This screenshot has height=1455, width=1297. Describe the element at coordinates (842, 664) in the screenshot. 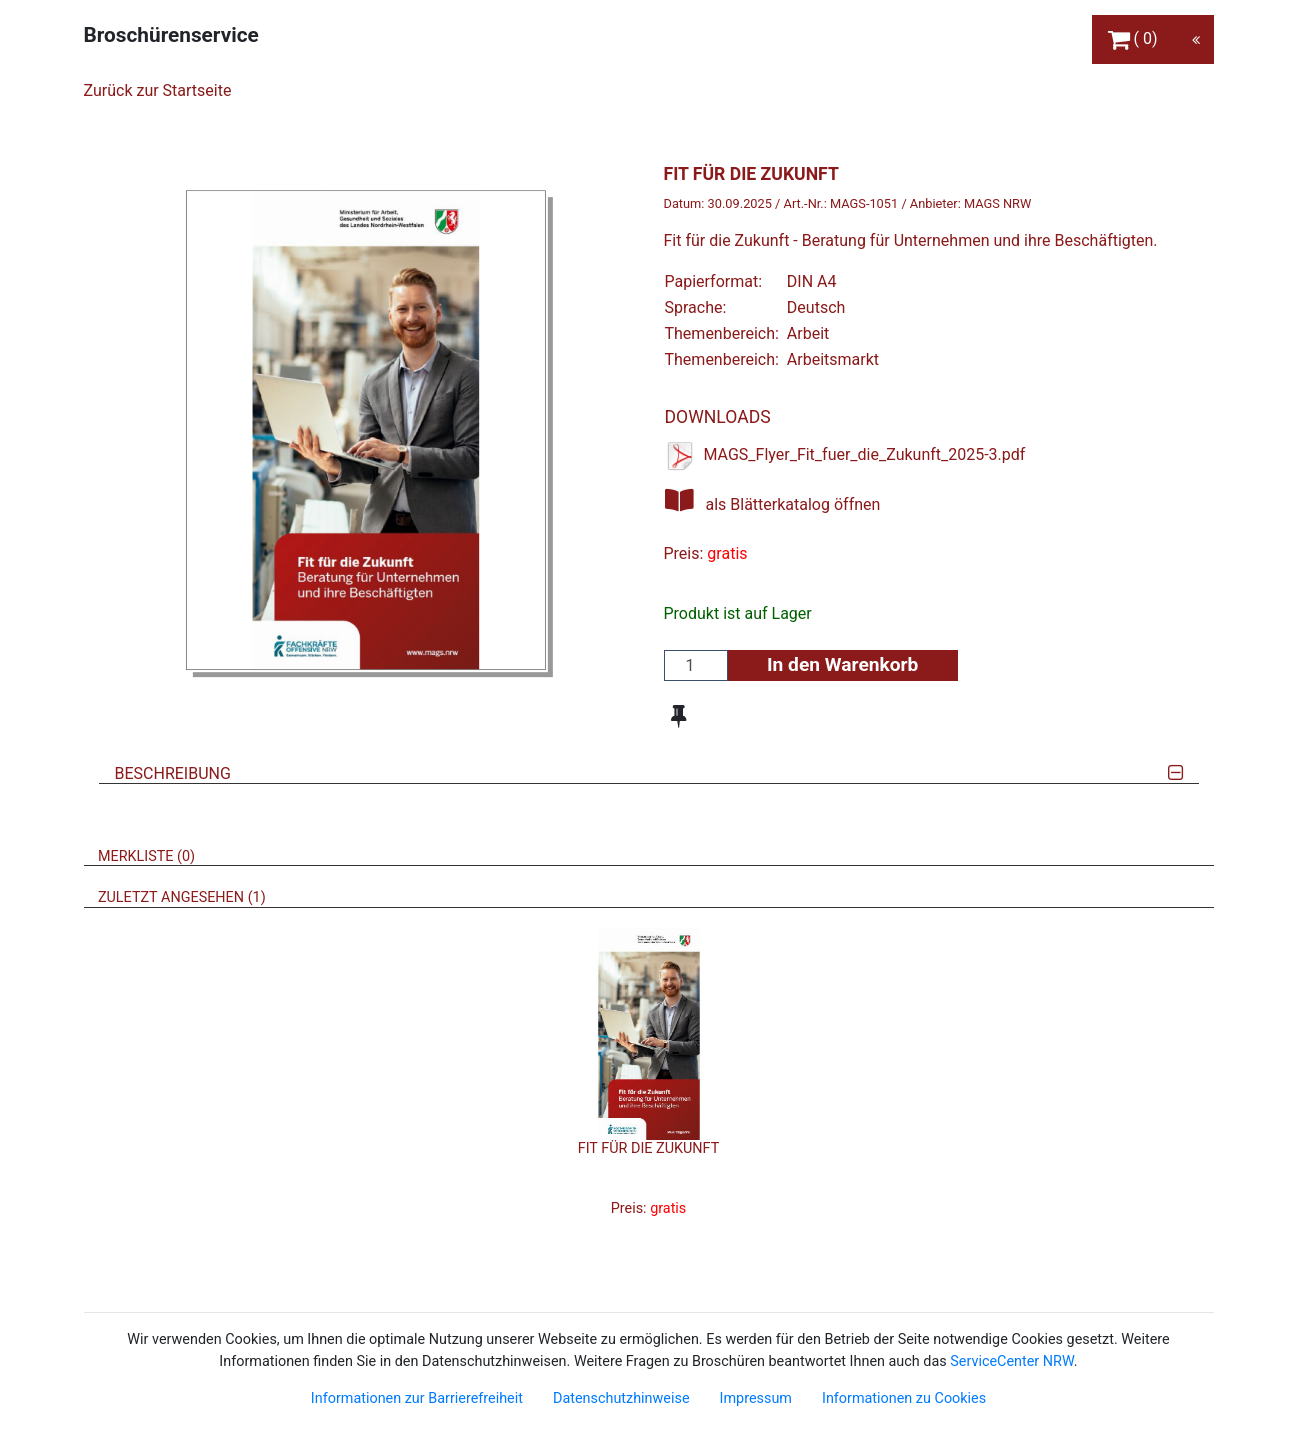

I see `In den Warenkorb` at that location.